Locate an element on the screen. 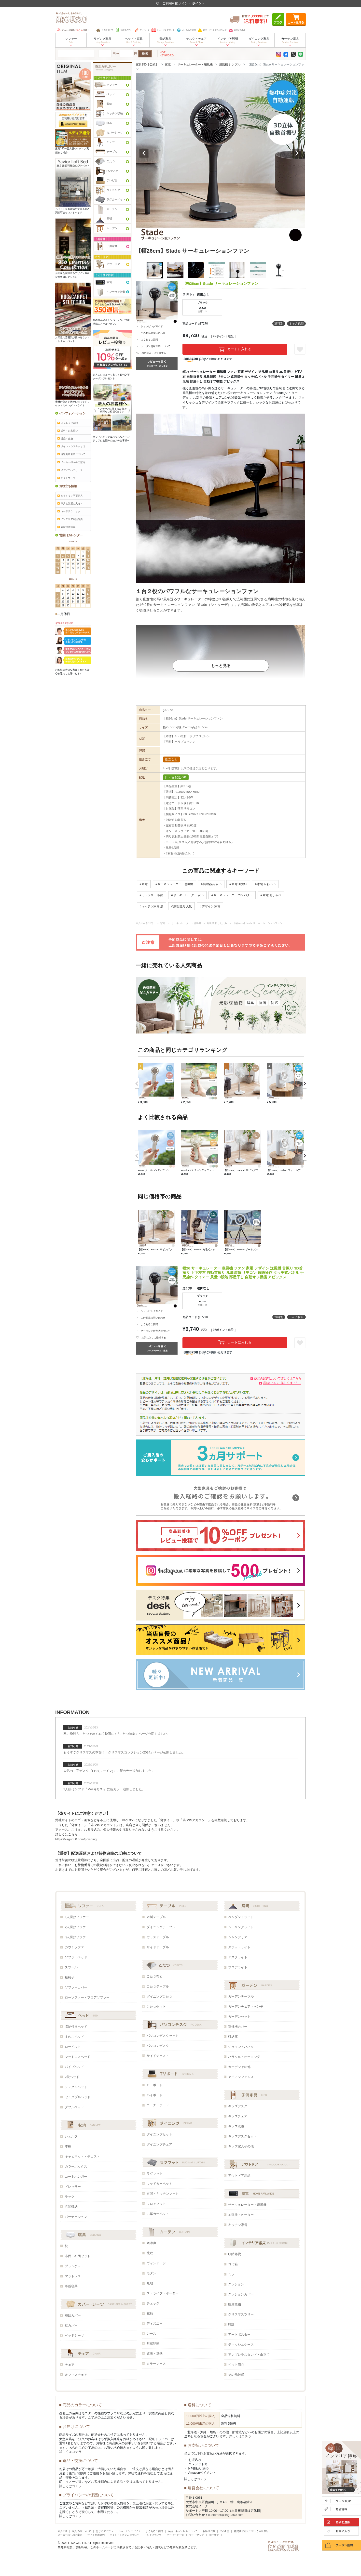 This screenshot has height=2576, width=361. パラソル・オーニング is located at coordinates (244, 2052).